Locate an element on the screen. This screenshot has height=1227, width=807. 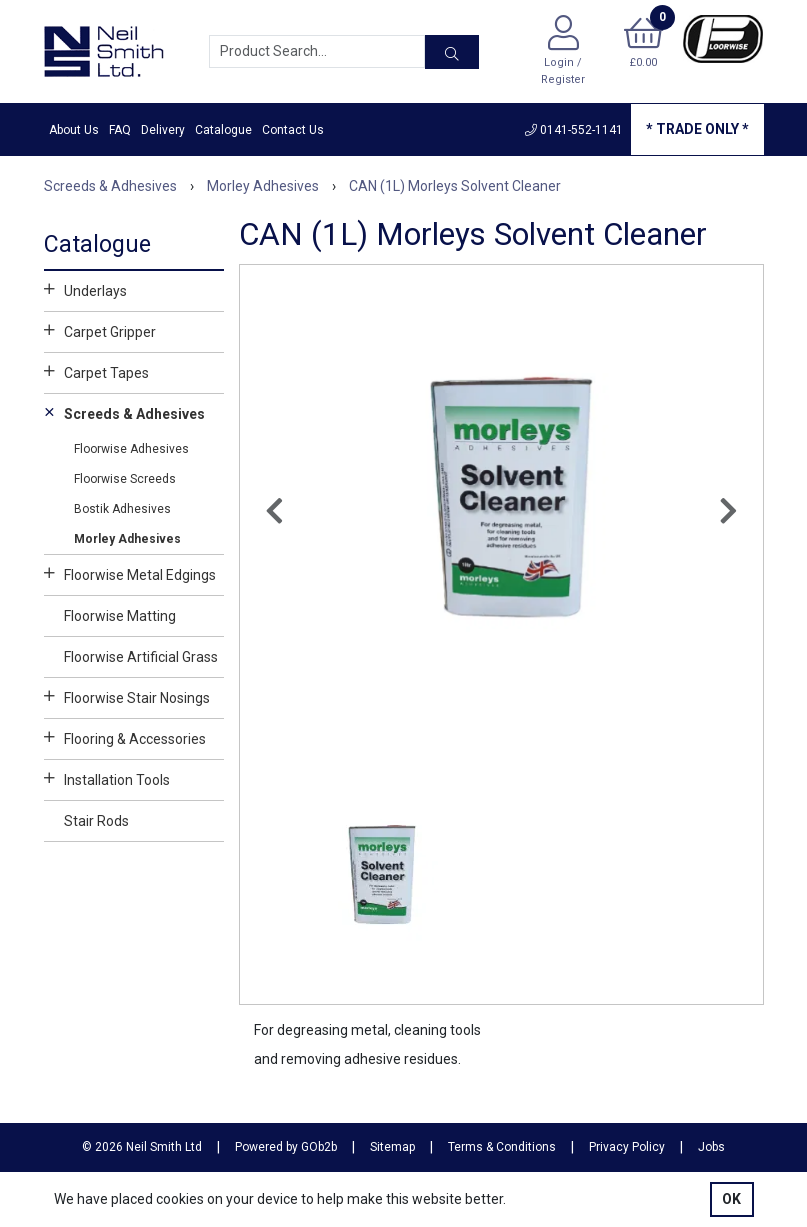
Screeds & Adhesives is located at coordinates (124, 412).